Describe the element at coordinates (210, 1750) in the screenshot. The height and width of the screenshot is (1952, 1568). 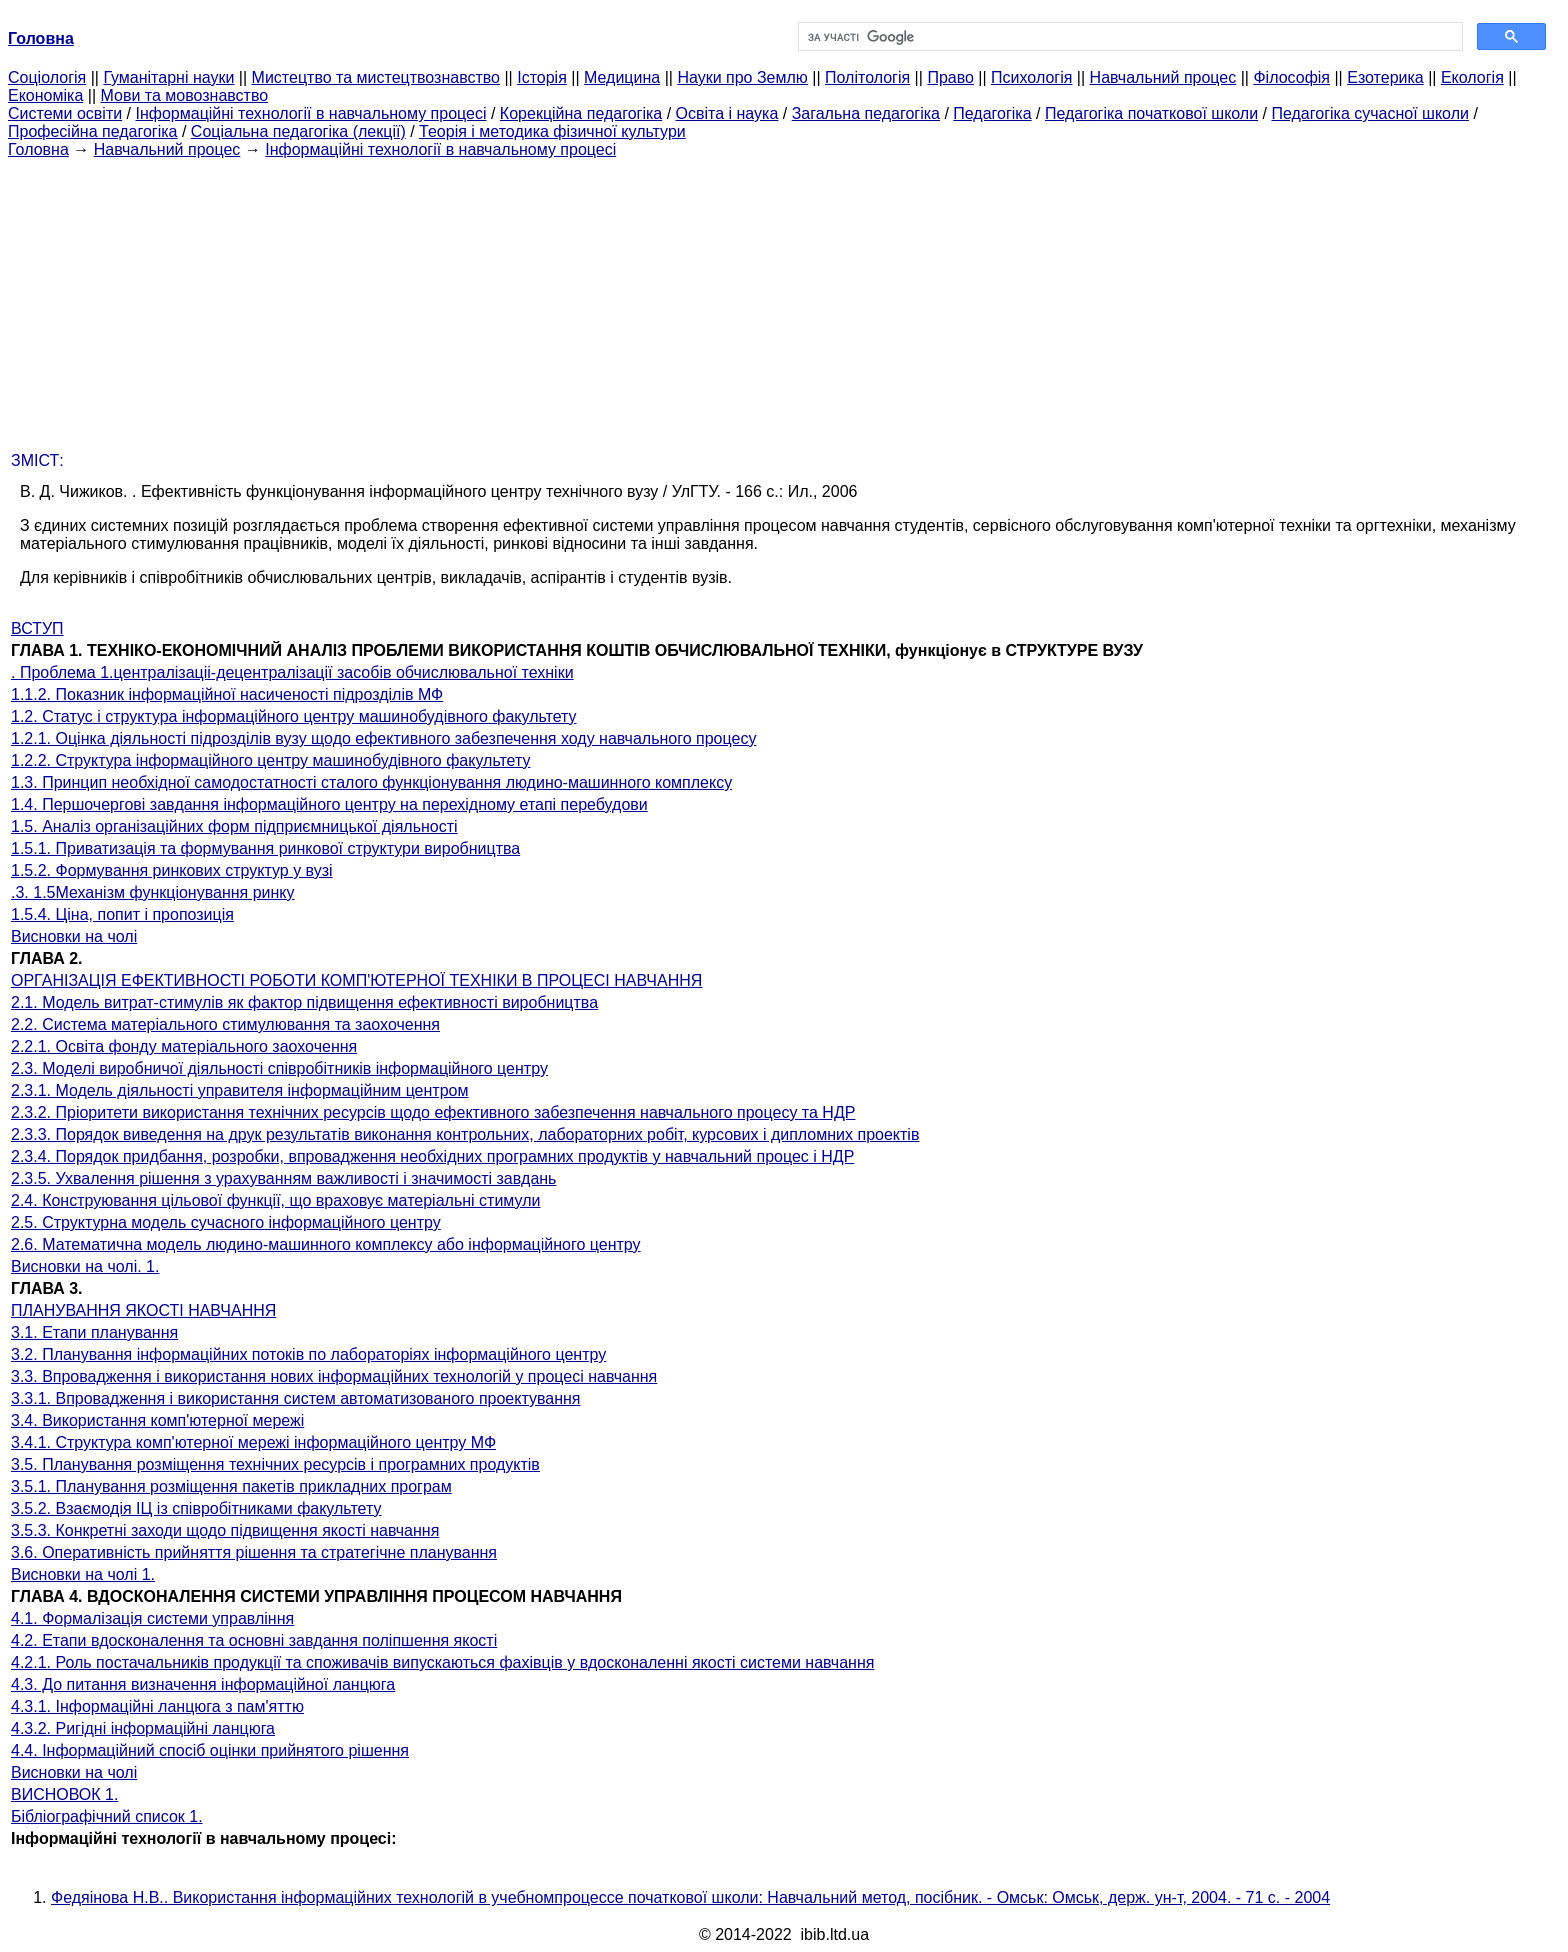
I see `4.4. Інформаційний спосіб оцінки прийнятого рішення` at that location.